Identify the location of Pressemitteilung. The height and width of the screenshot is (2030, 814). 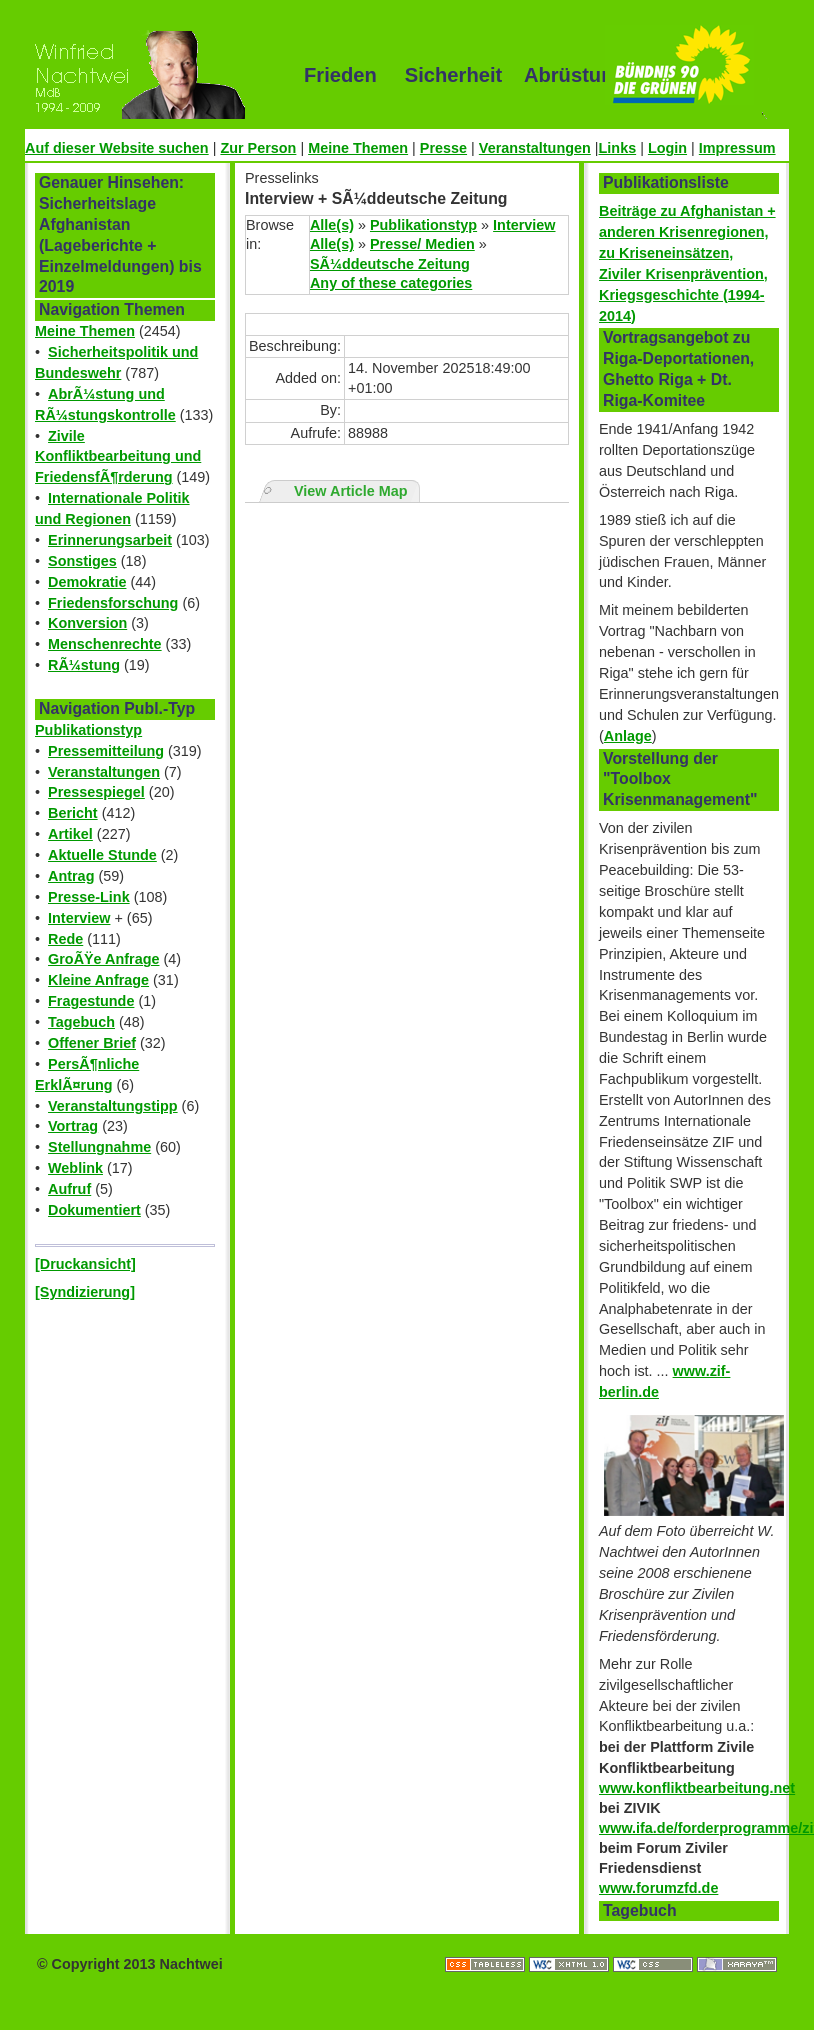
(106, 751).